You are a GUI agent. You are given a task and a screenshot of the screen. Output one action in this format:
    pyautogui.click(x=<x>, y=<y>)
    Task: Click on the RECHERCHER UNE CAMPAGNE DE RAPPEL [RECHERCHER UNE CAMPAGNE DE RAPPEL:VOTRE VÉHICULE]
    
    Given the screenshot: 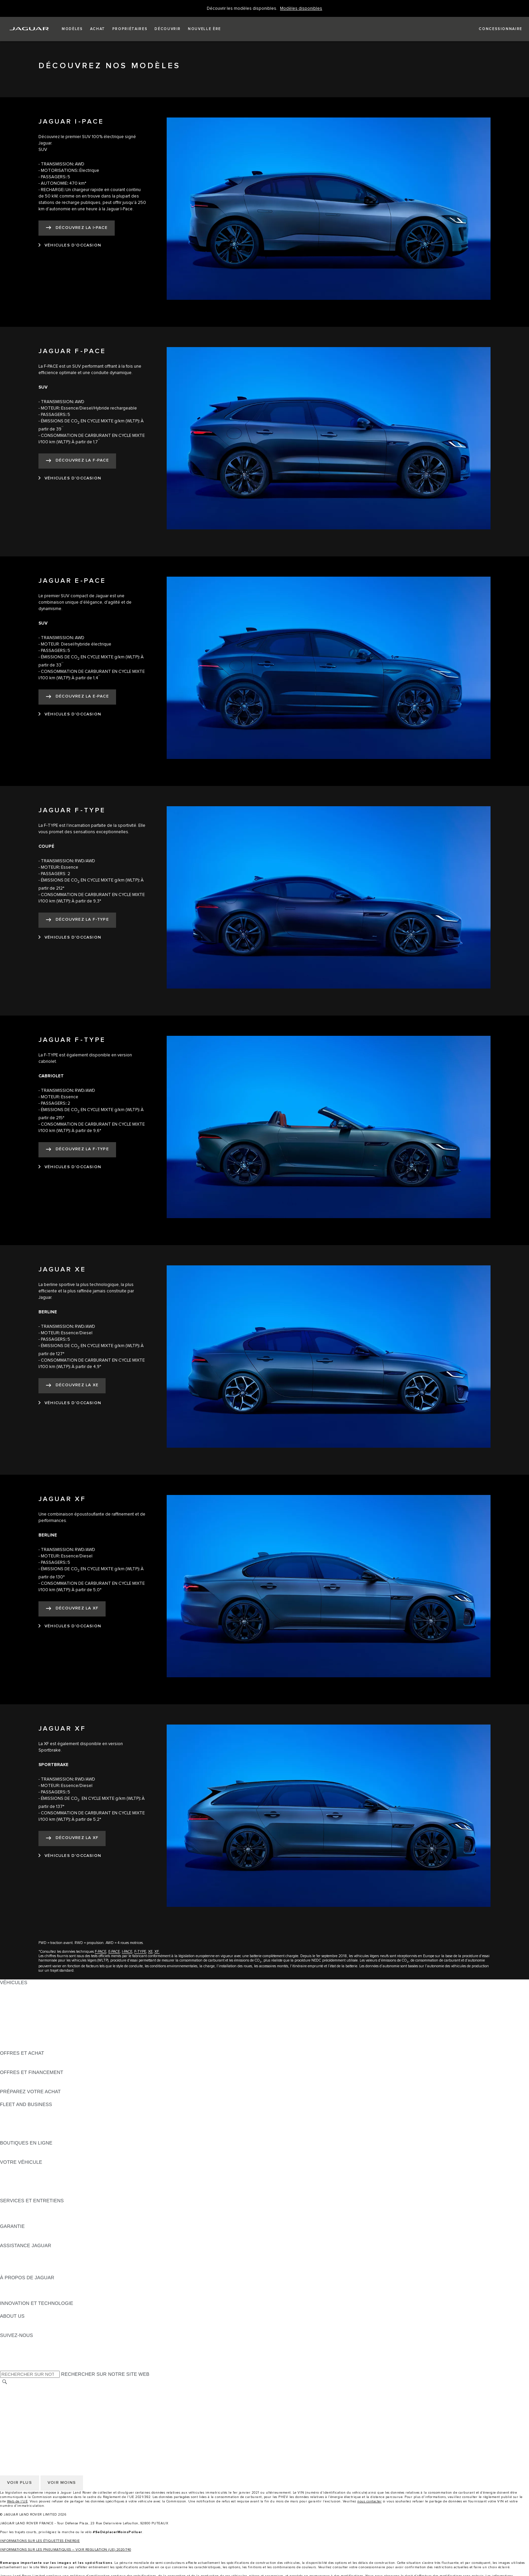 What is the action you would take?
    pyautogui.click(x=51, y=2194)
    